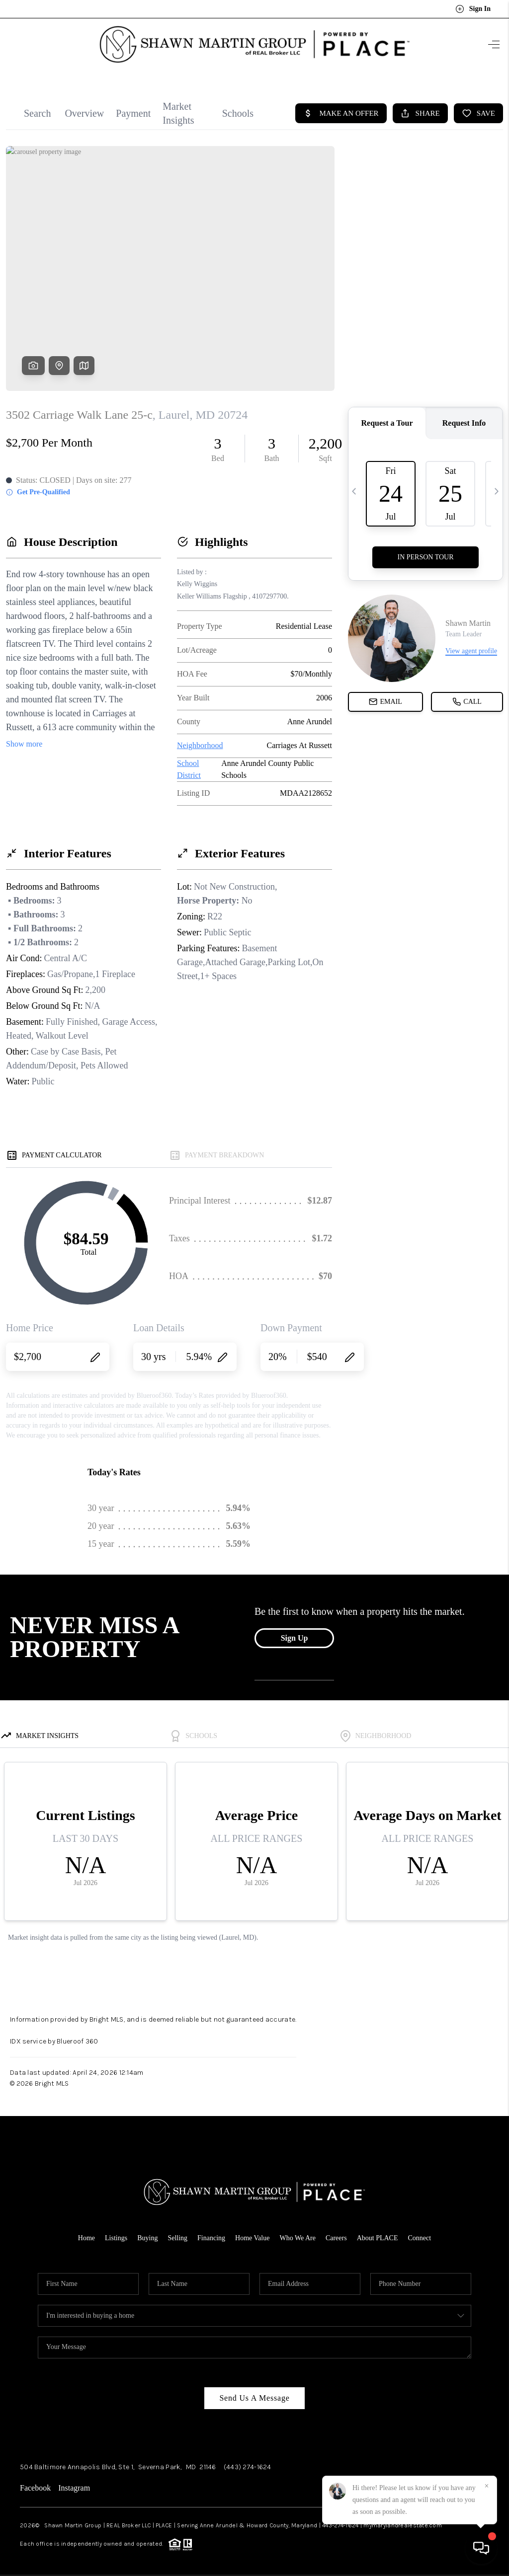 The width and height of the screenshot is (509, 2576). I want to click on Home, so click(86, 2232).